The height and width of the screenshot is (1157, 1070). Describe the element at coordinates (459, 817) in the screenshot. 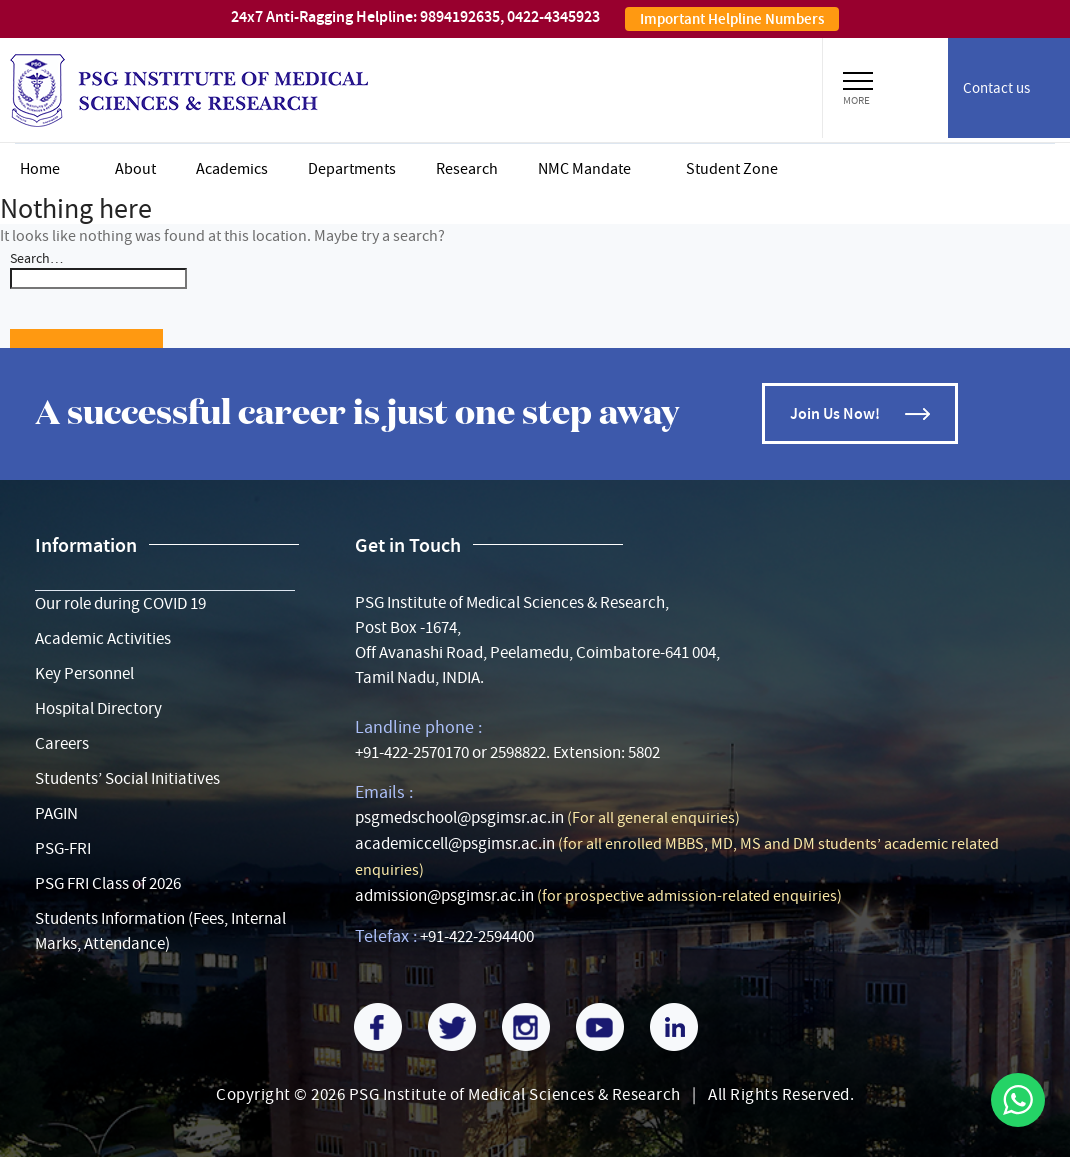

I see `psgmedschool@psgimsr.ac.in` at that location.